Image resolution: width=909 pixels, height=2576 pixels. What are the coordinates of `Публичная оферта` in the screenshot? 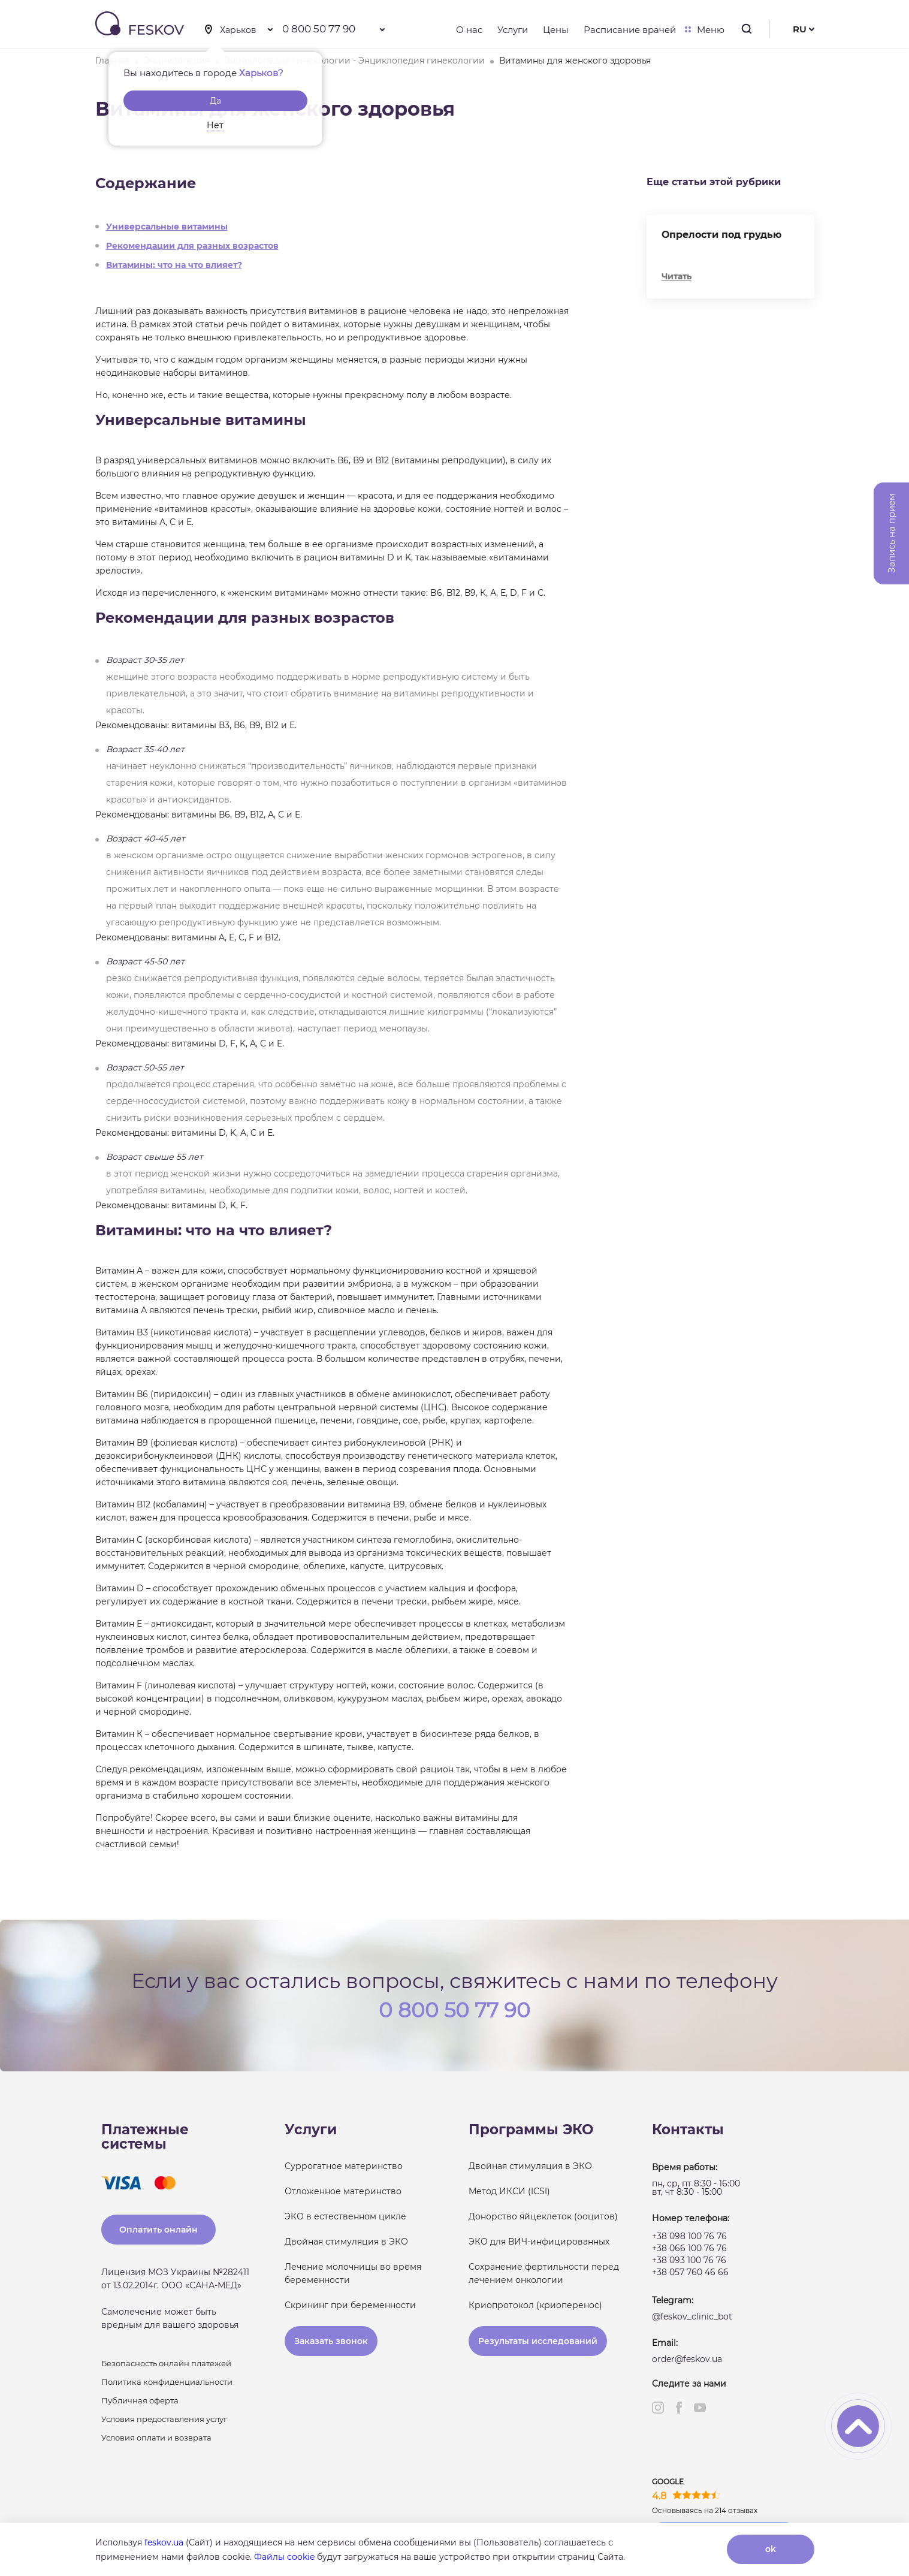 It's located at (140, 2400).